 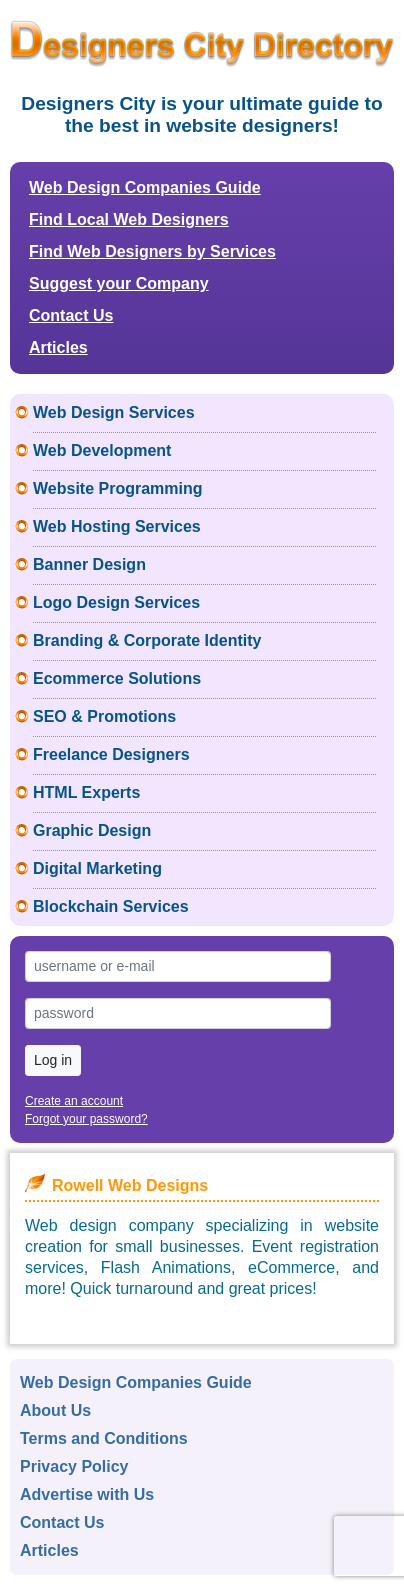 What do you see at coordinates (129, 219) in the screenshot?
I see `Find Local Web Designers` at bounding box center [129, 219].